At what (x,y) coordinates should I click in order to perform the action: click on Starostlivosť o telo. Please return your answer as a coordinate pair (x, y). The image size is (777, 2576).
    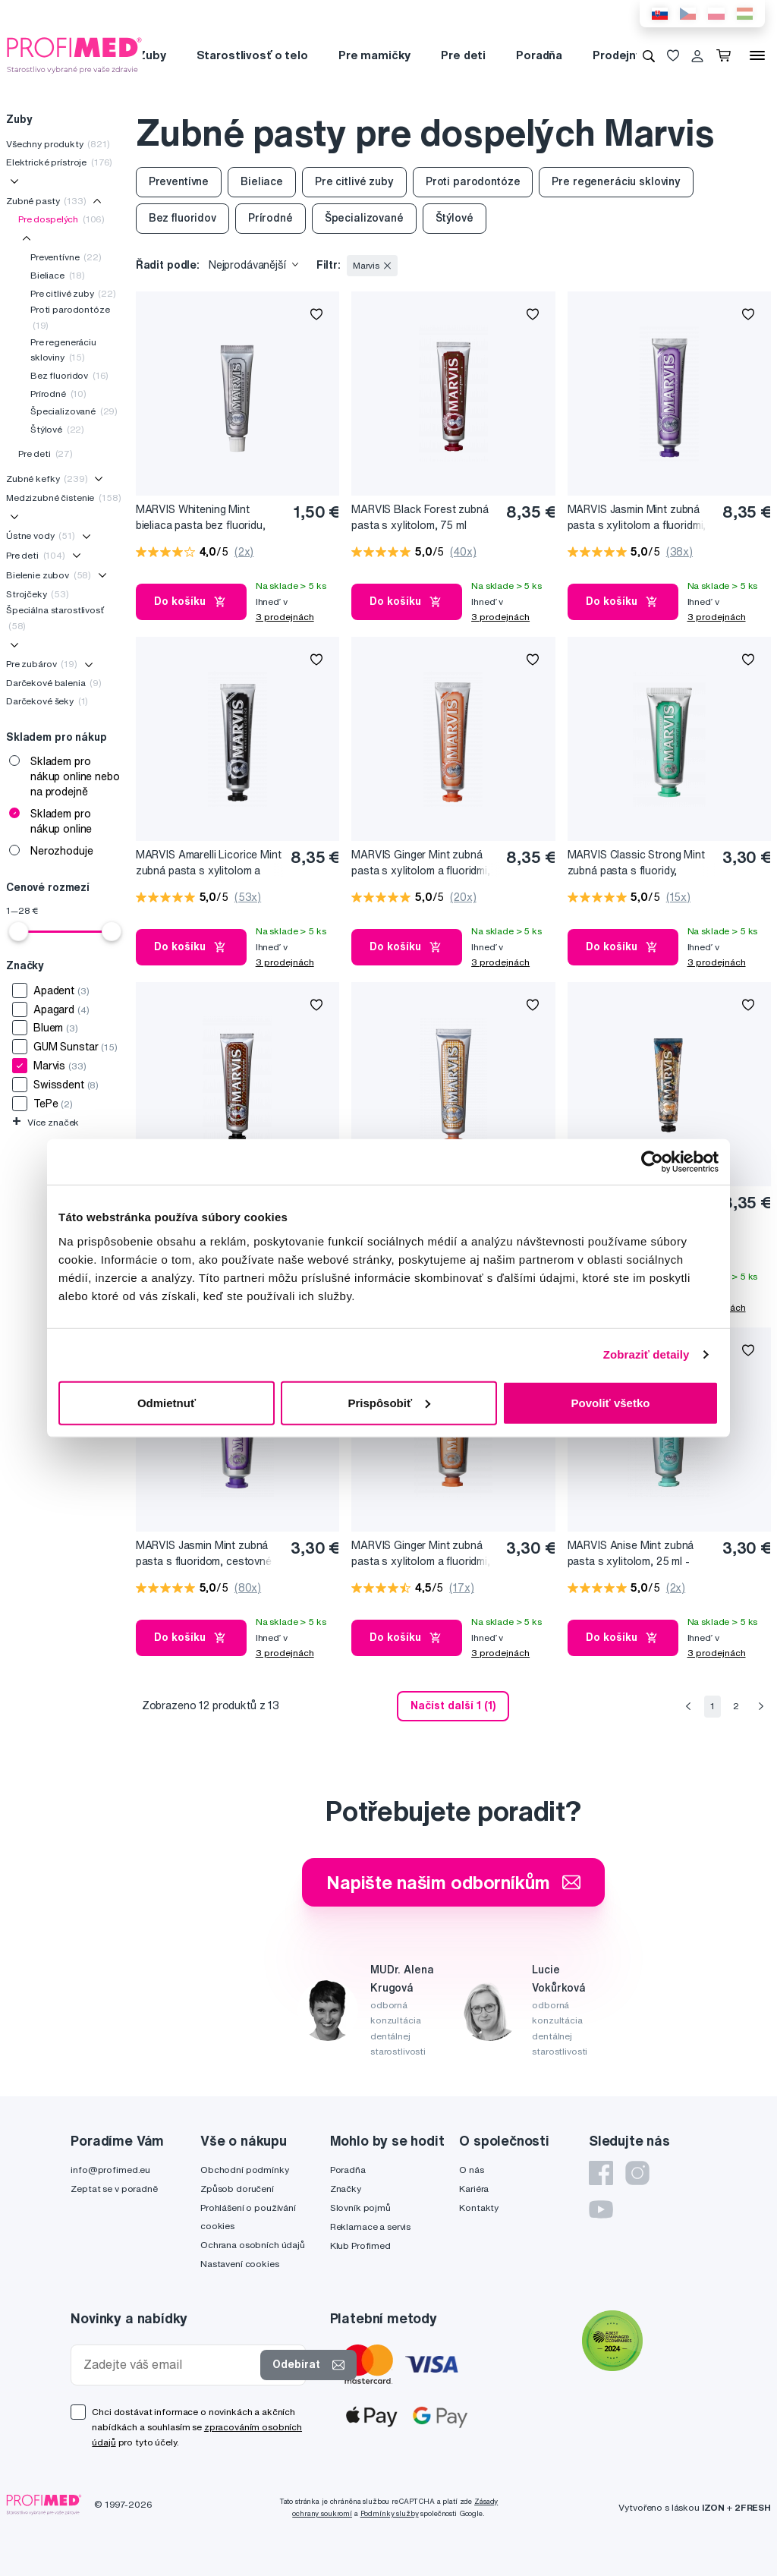
    Looking at the image, I should click on (252, 55).